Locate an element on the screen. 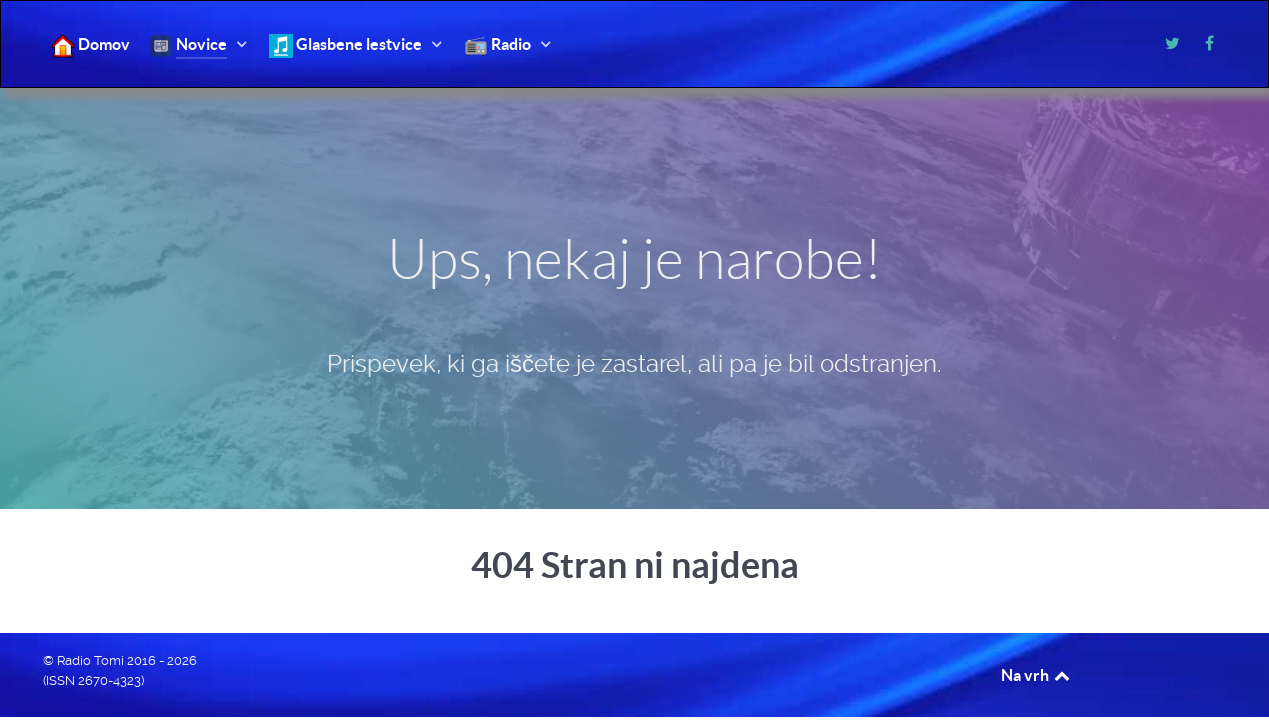  Na vrh [Back to top] is located at coordinates (1037, 675).